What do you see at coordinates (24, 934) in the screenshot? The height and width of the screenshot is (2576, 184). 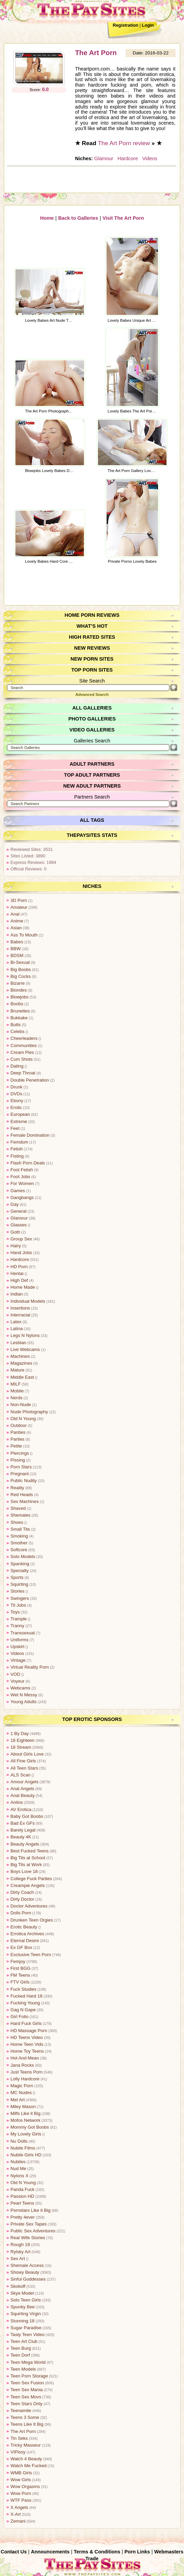 I see `Ass To Mouth` at bounding box center [24, 934].